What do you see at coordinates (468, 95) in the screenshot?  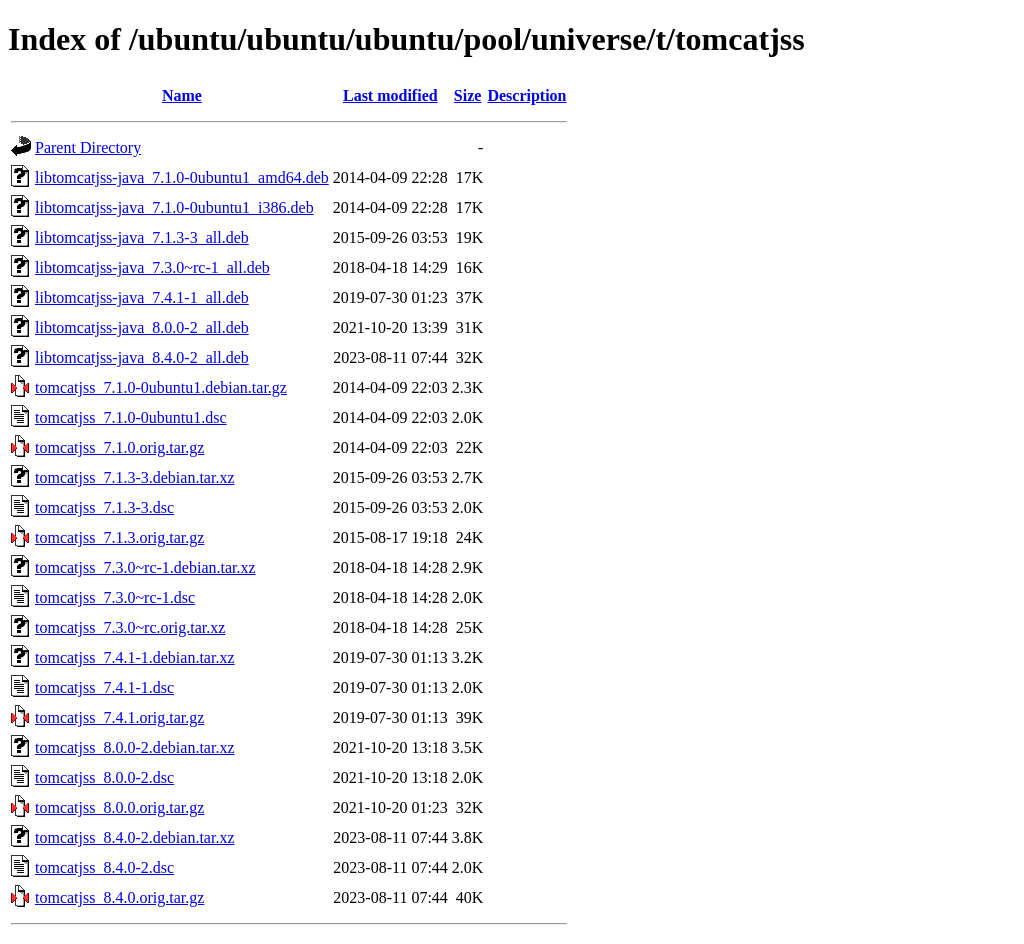 I see `Size` at bounding box center [468, 95].